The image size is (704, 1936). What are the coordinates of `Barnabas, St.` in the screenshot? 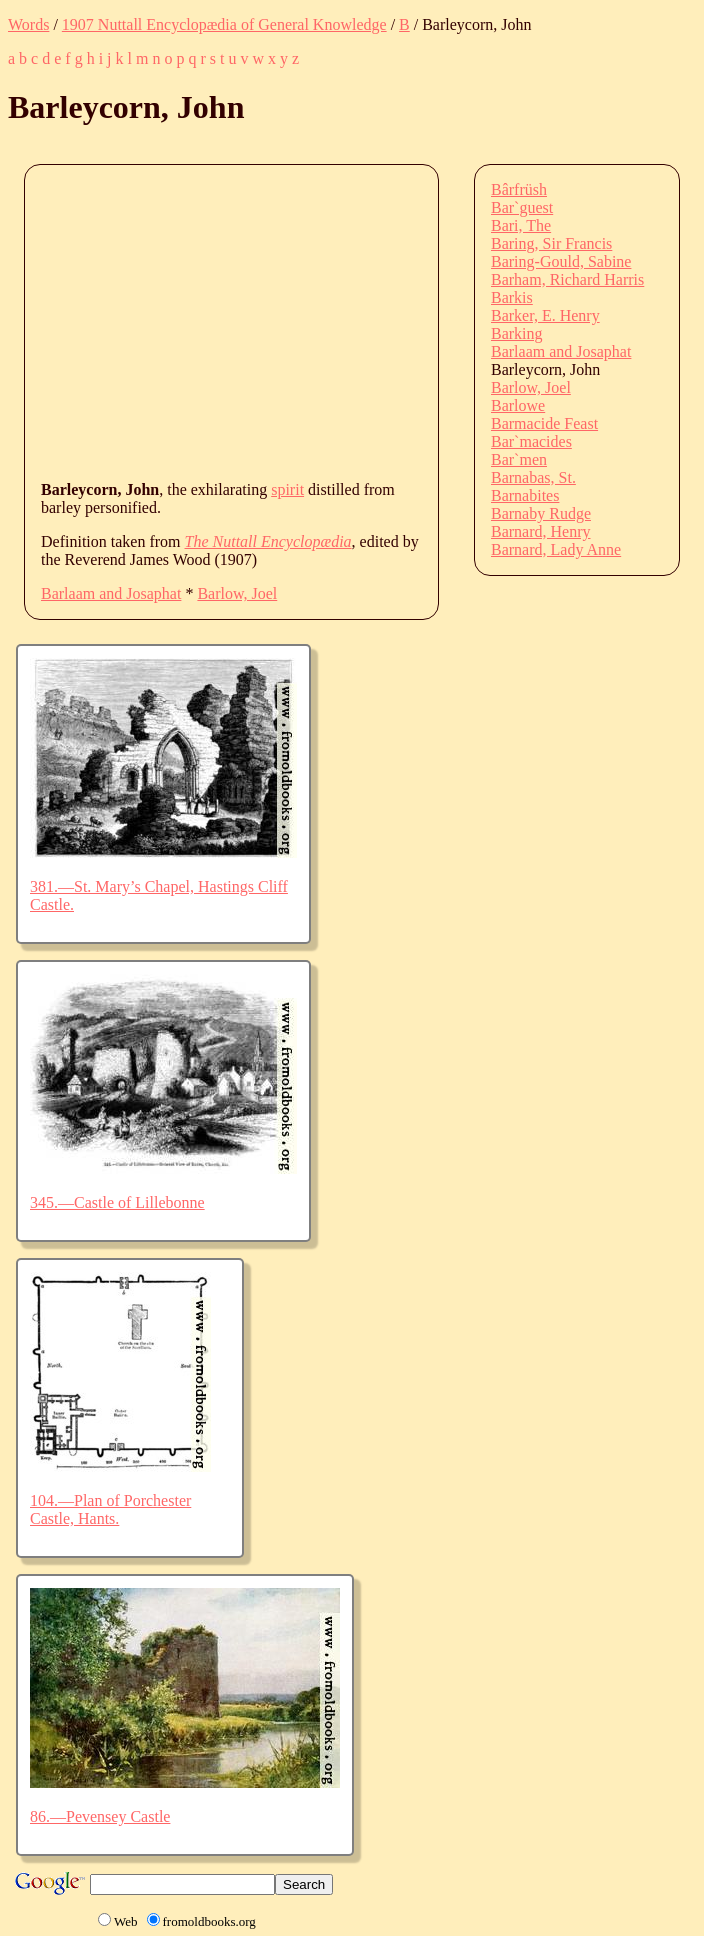 It's located at (533, 477).